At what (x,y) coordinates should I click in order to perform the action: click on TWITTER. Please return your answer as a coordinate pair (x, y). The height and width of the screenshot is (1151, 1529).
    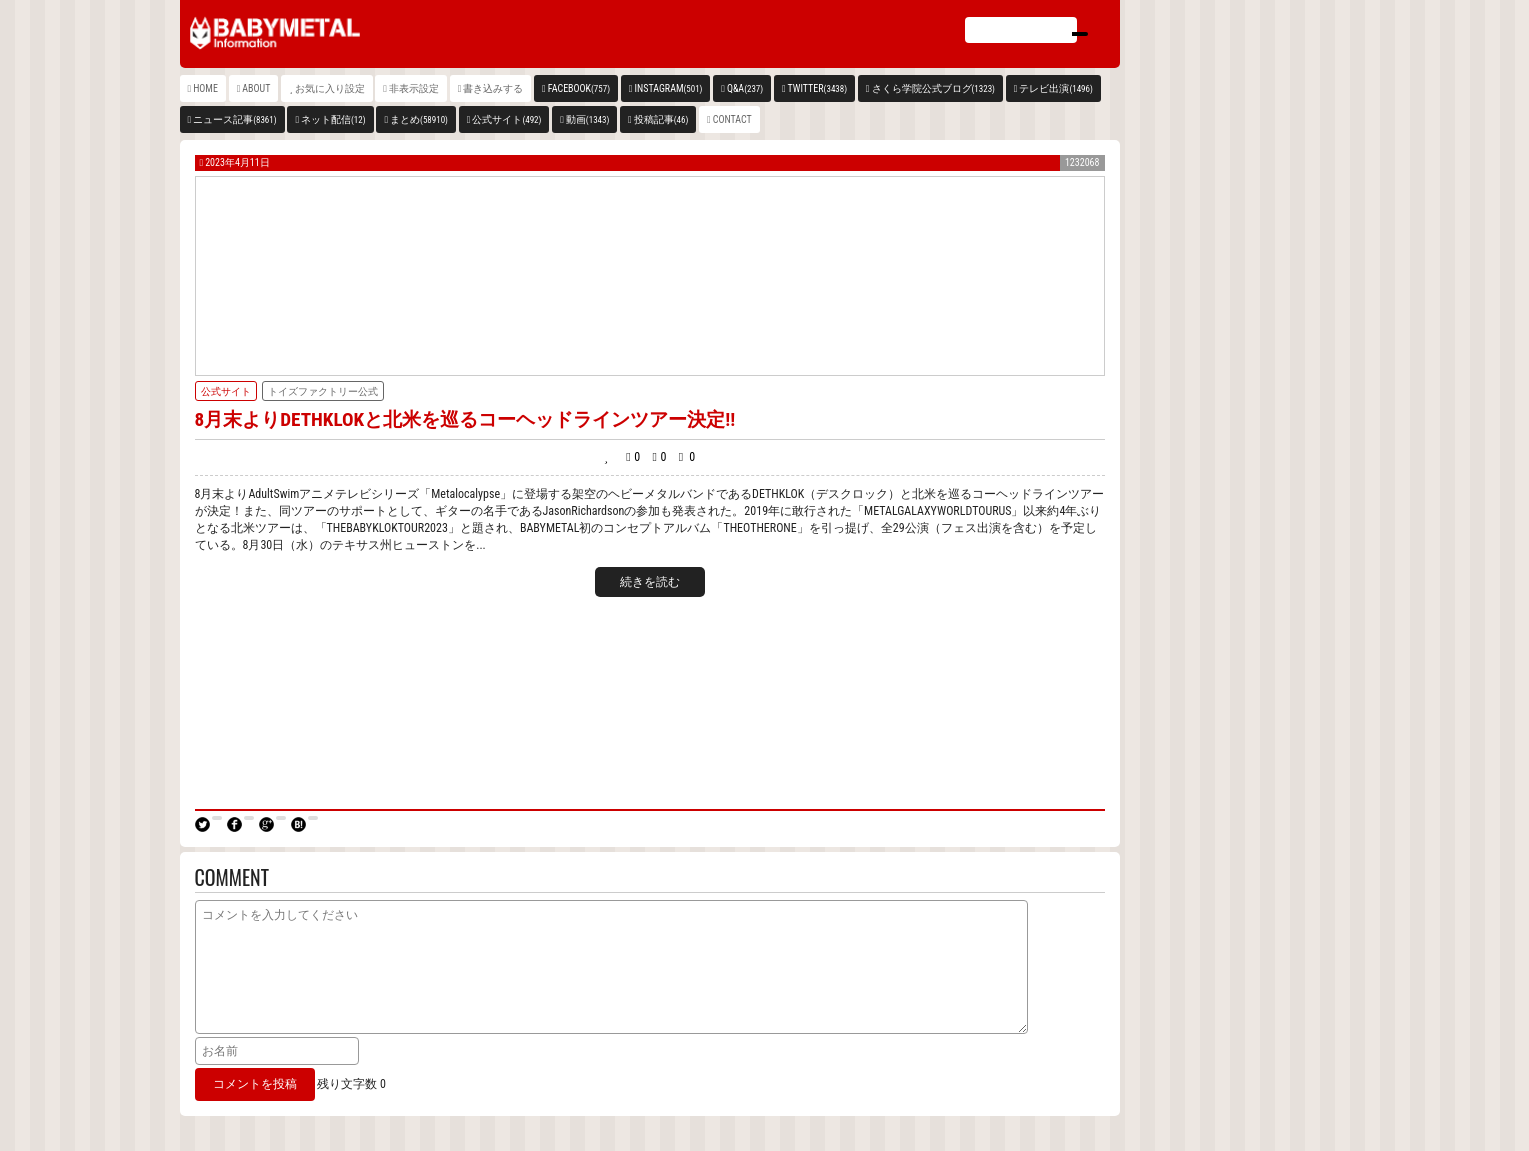
    Looking at the image, I should click on (818, 88).